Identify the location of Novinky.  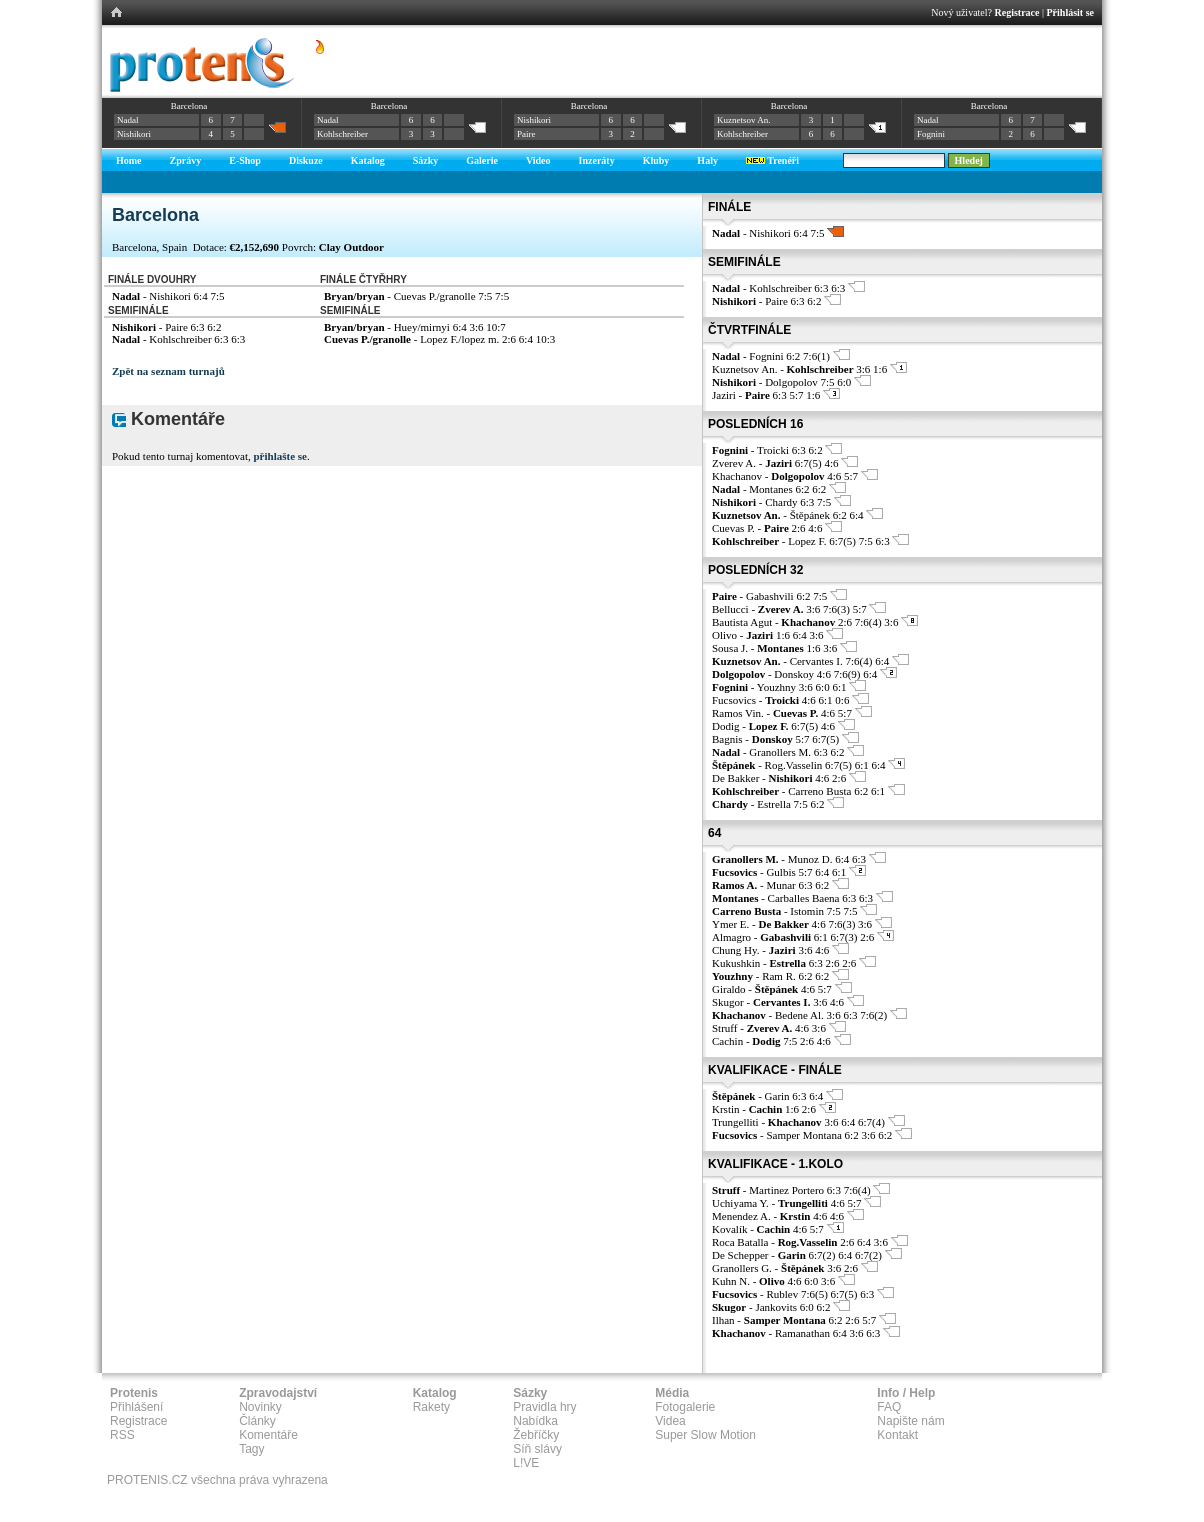
(260, 1407).